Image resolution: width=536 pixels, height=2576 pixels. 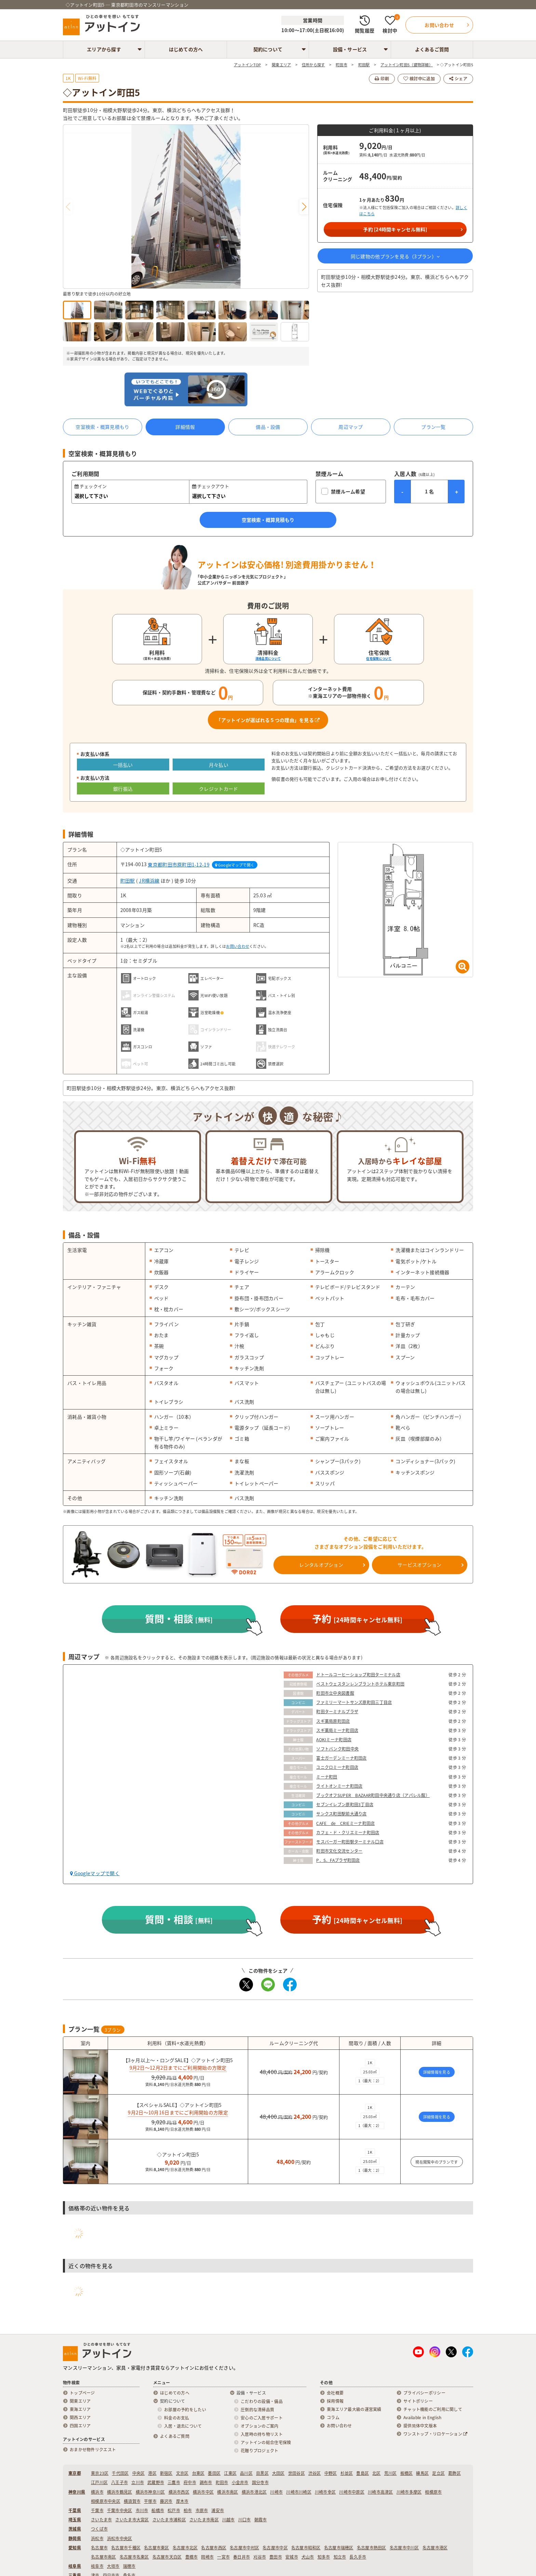 What do you see at coordinates (150, 2492) in the screenshot?
I see `横浜市神奈川区` at bounding box center [150, 2492].